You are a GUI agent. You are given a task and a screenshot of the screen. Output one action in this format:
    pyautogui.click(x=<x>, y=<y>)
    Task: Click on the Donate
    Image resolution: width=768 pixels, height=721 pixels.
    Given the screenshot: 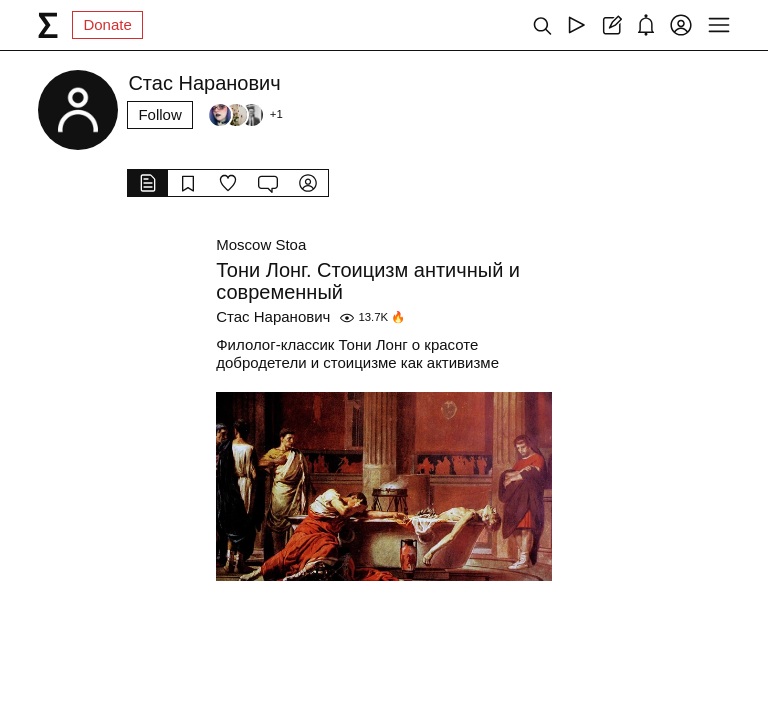 What is the action you would take?
    pyautogui.click(x=107, y=24)
    